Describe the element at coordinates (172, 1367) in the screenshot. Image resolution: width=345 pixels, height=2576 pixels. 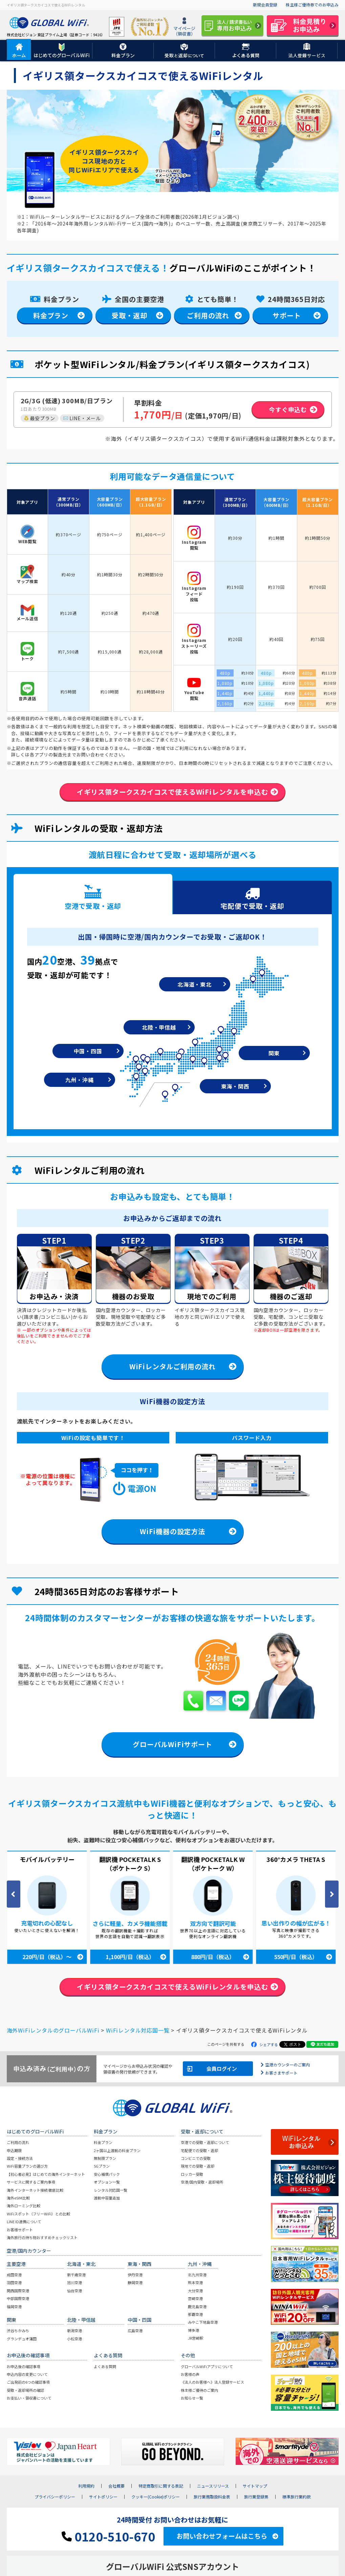
I see `WiFiレンタルご利用の流れ` at that location.